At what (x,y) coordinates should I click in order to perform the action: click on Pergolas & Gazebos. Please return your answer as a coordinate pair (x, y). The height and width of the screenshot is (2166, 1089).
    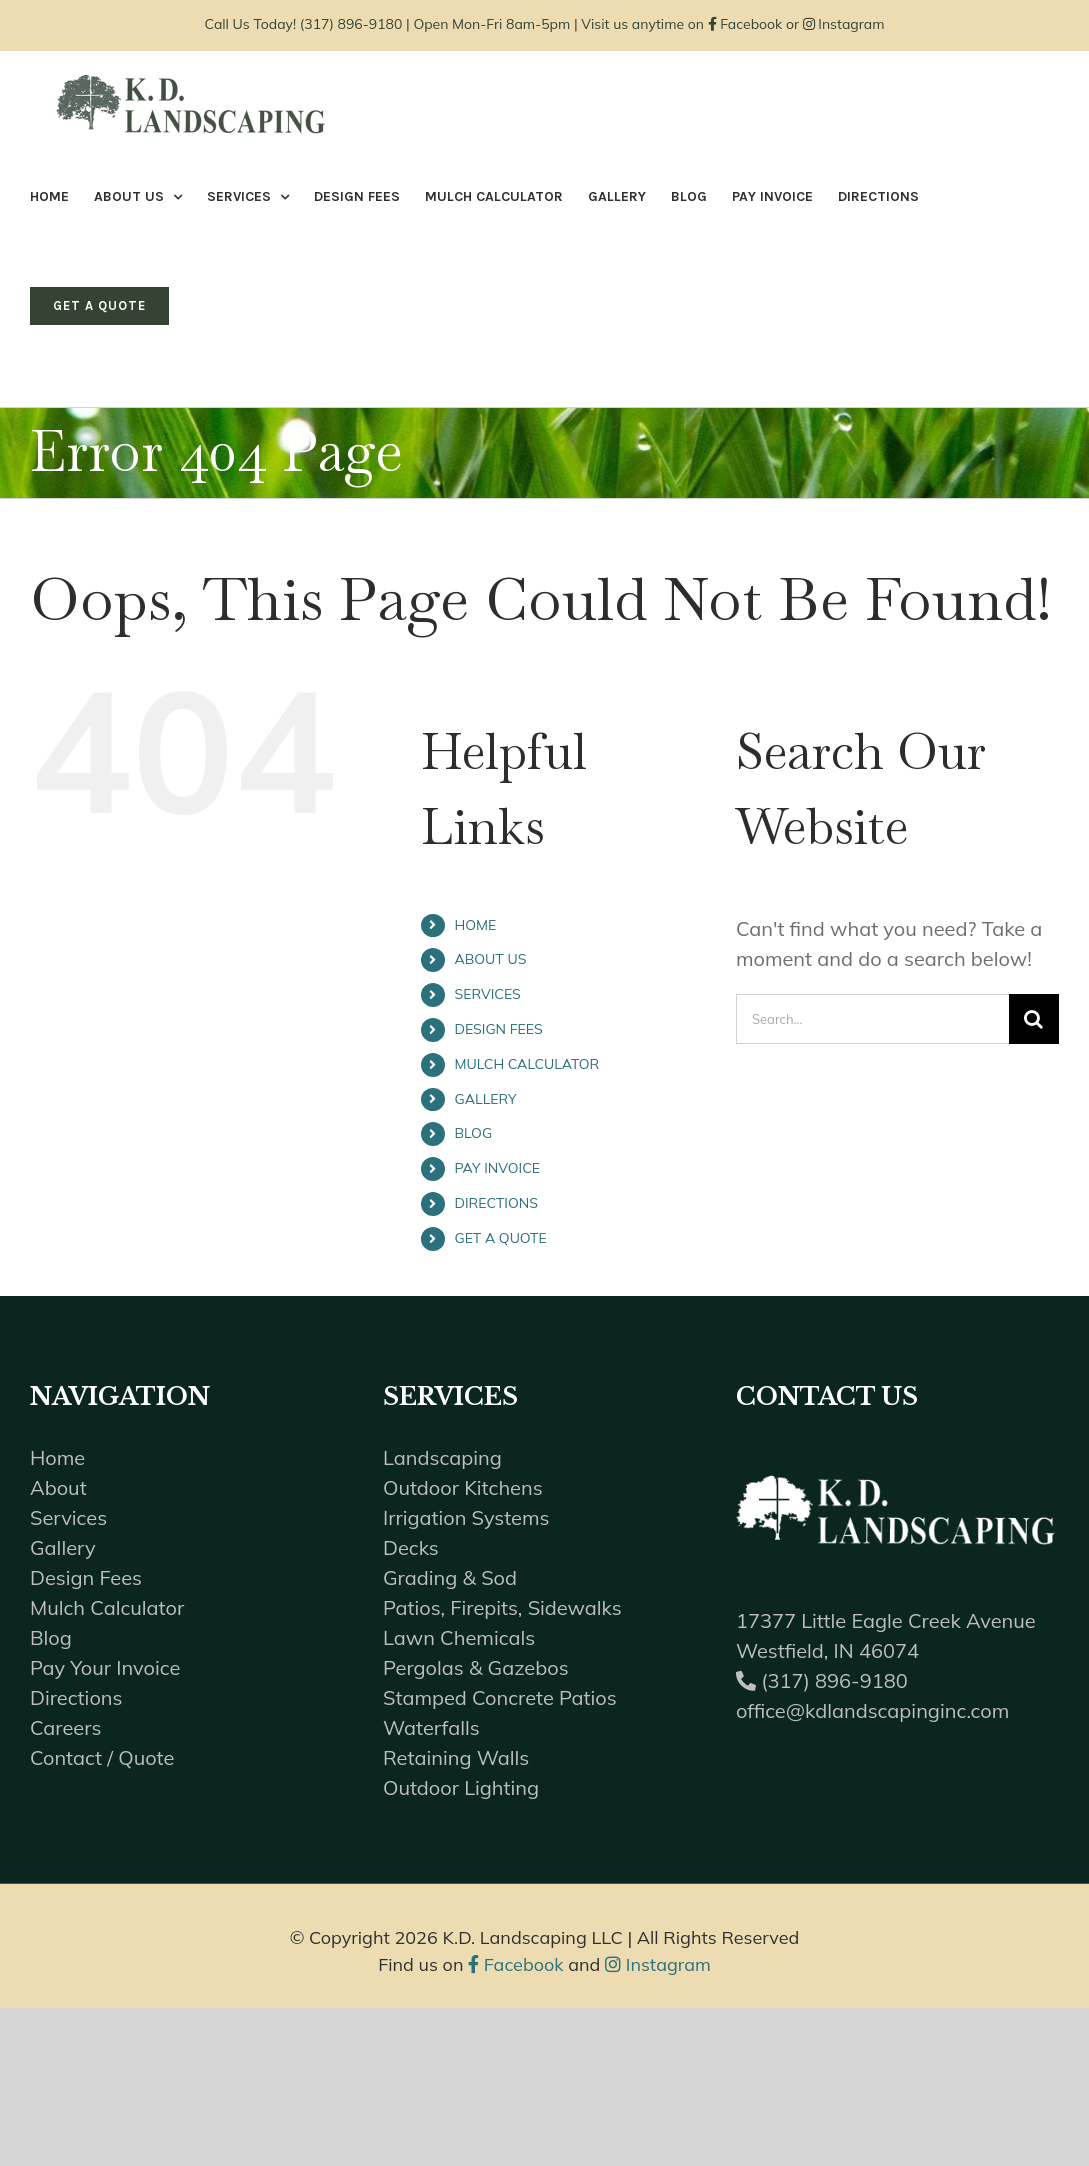
    Looking at the image, I should click on (476, 1667).